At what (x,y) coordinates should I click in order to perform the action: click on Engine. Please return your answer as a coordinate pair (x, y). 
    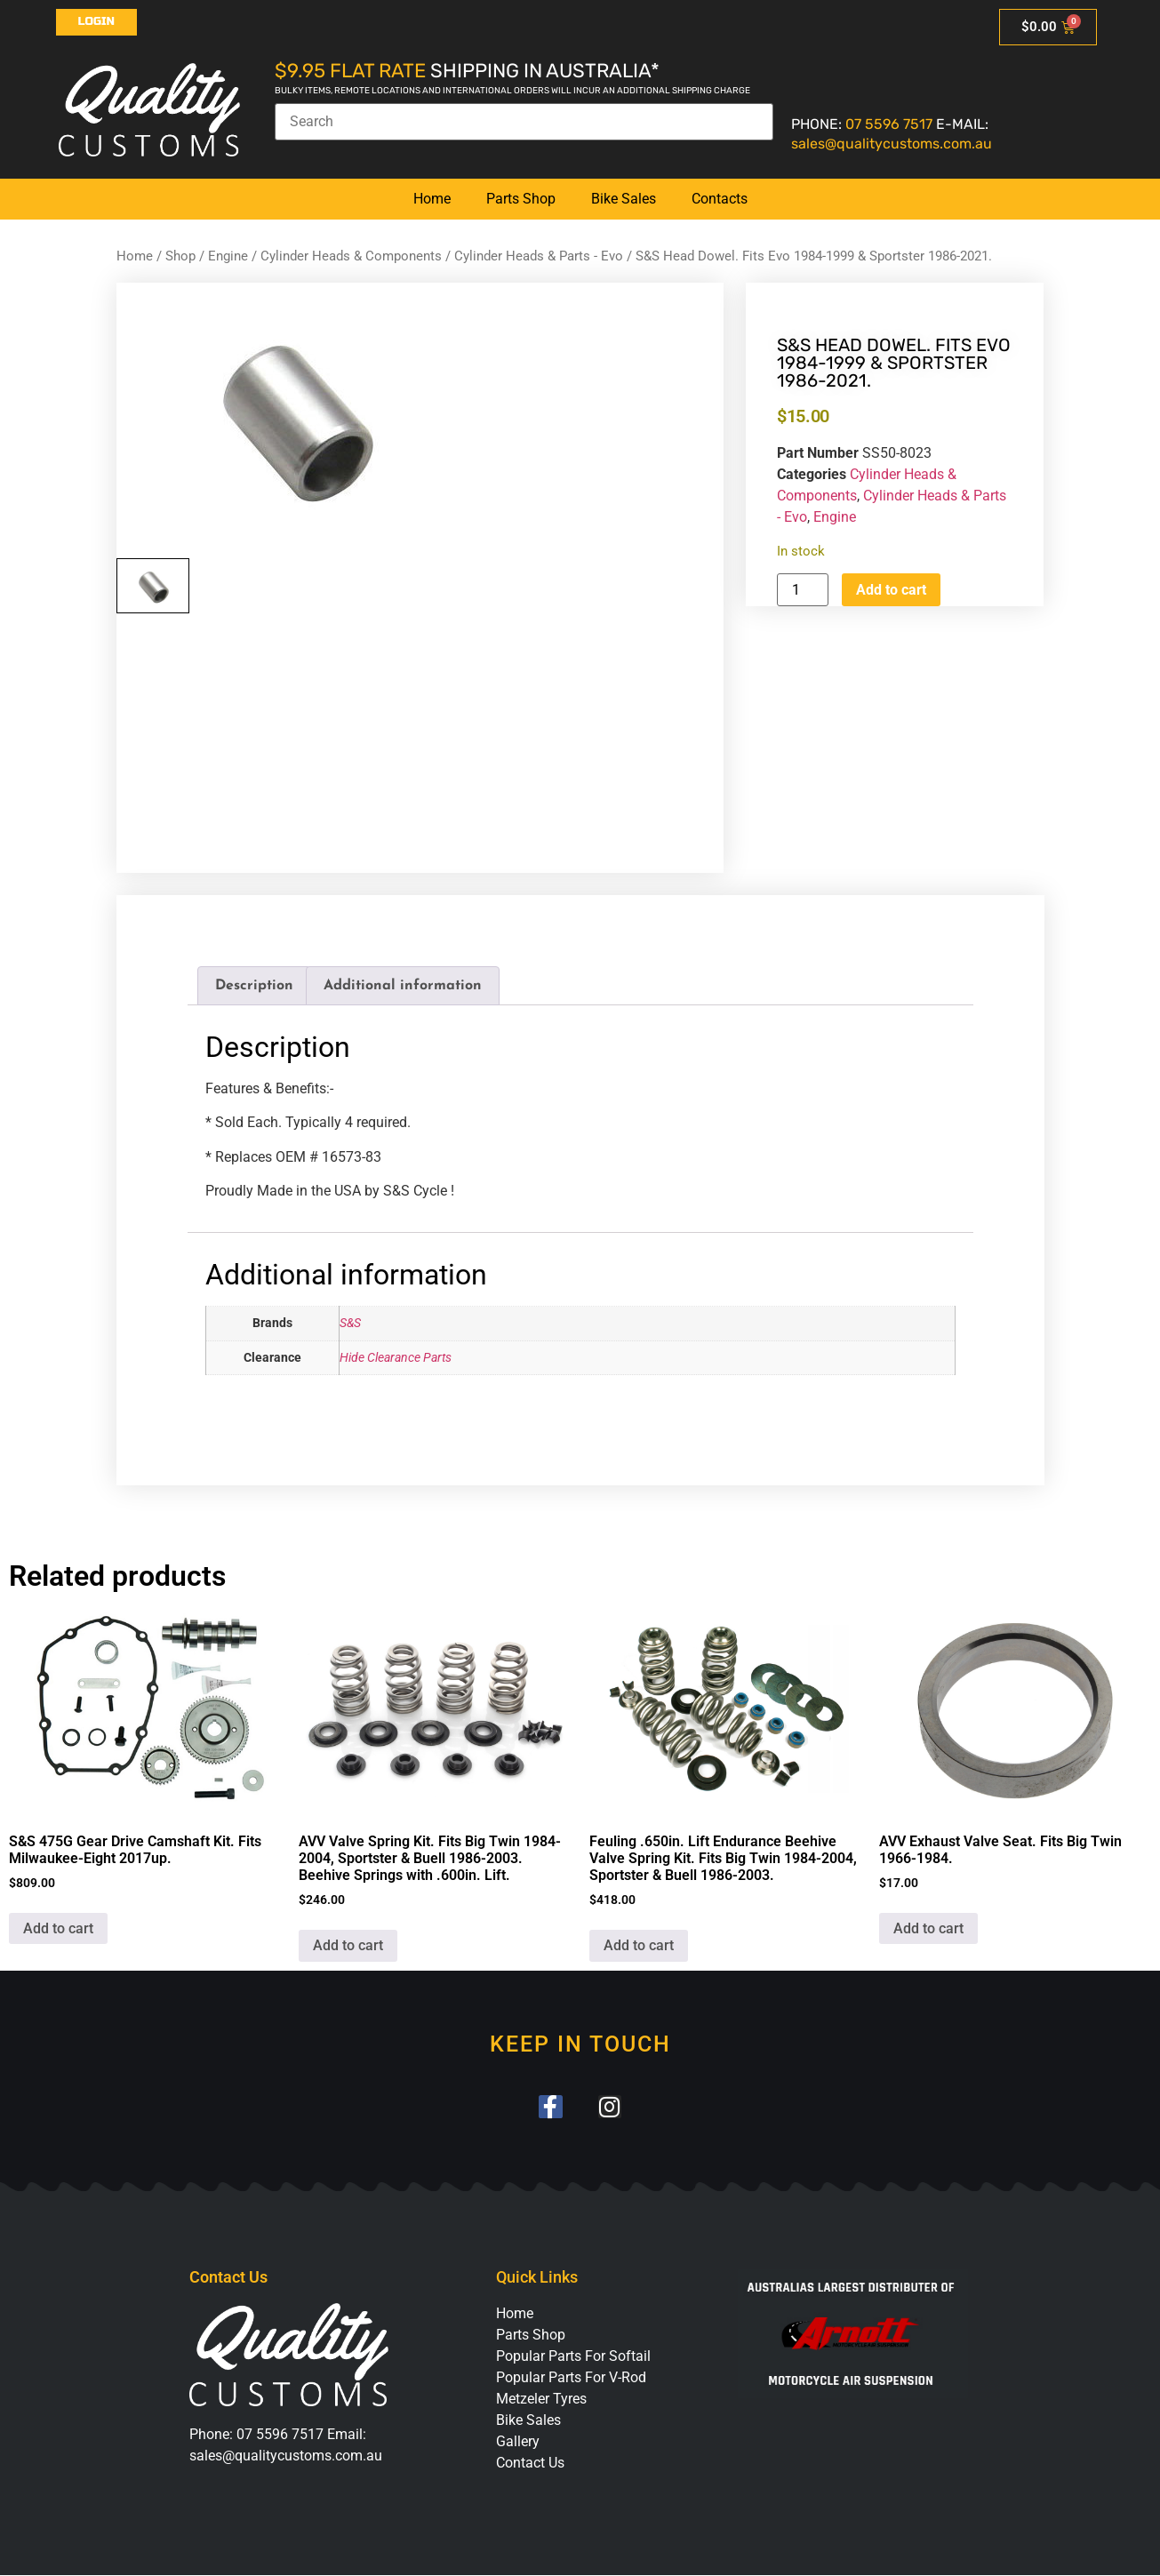
    Looking at the image, I should click on (228, 256).